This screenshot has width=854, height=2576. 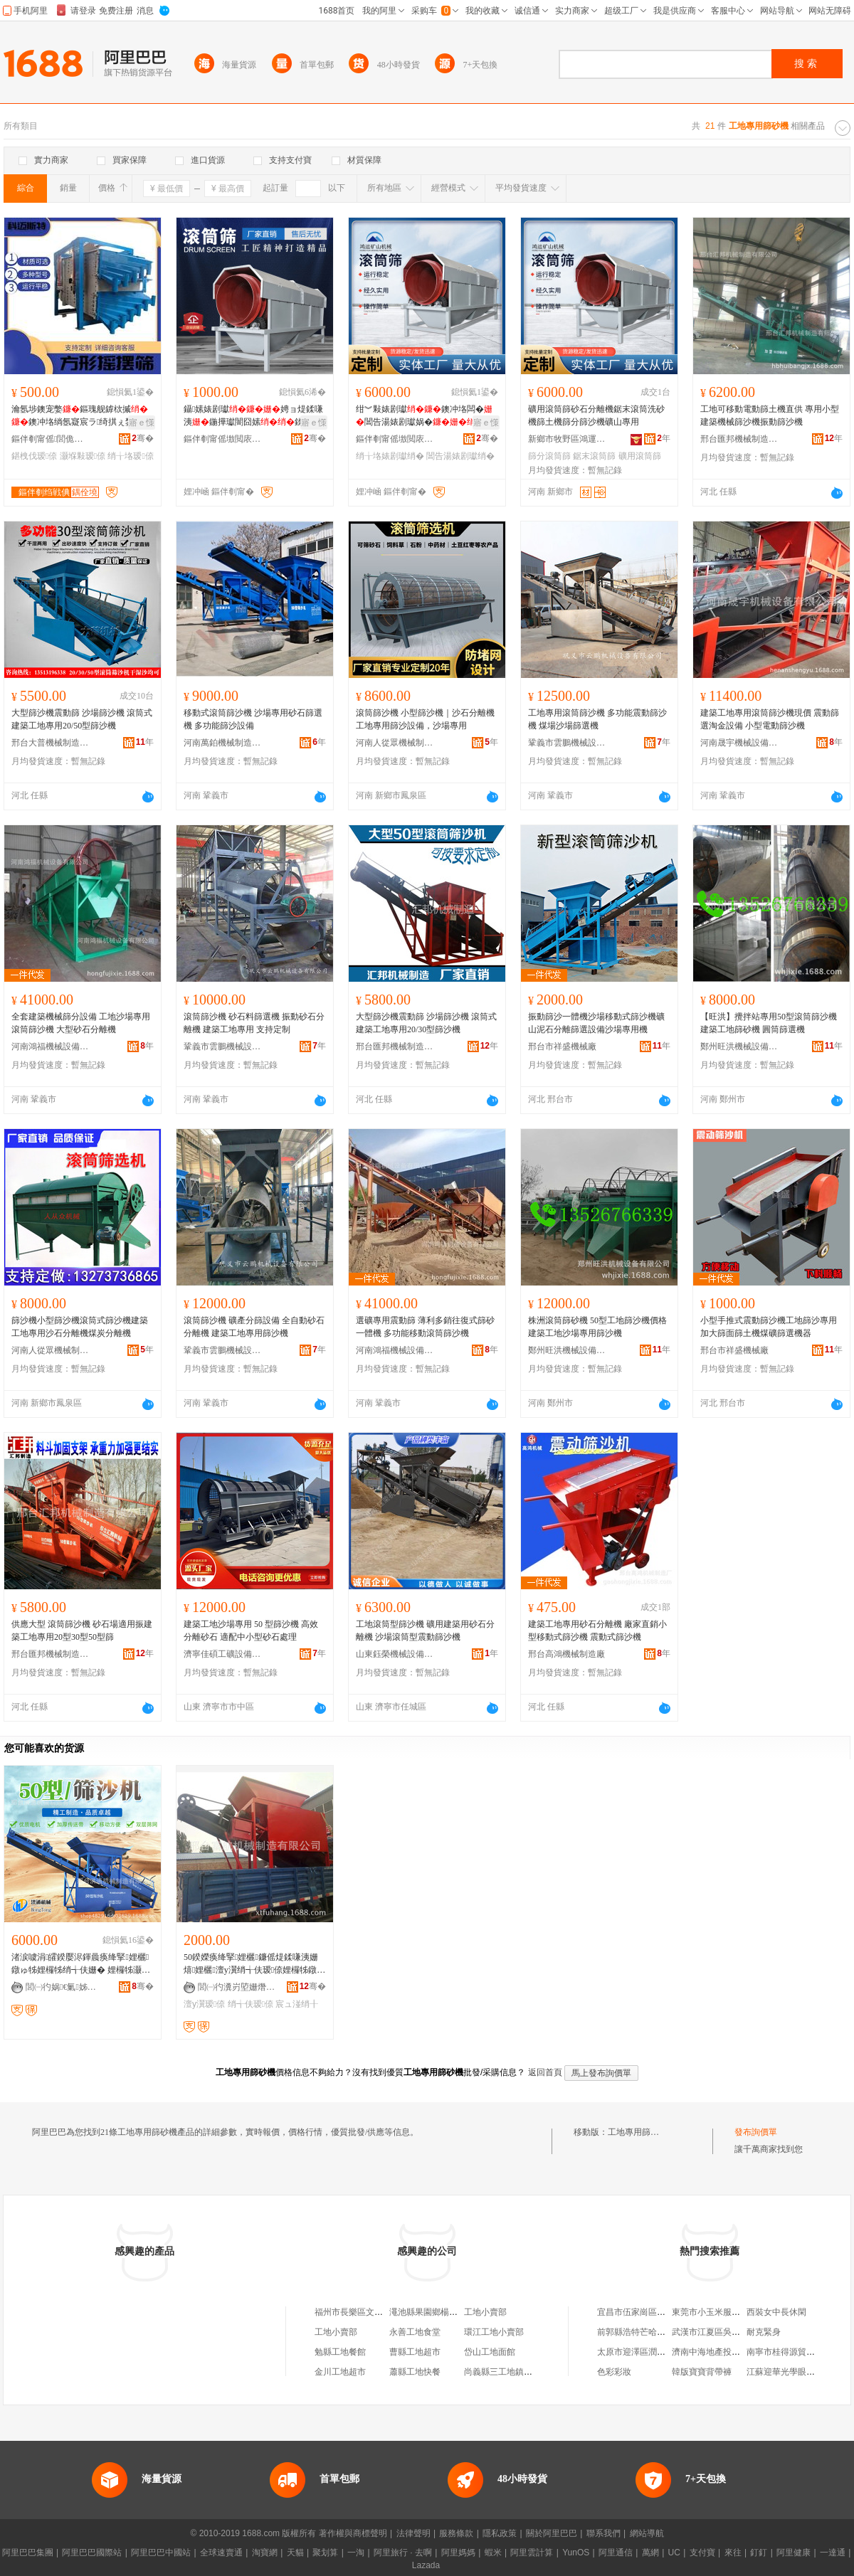 I want to click on 建築工地專用滾筒篩沙機現價 震動篩選淘金設備 小型電動篩沙機, so click(x=769, y=719).